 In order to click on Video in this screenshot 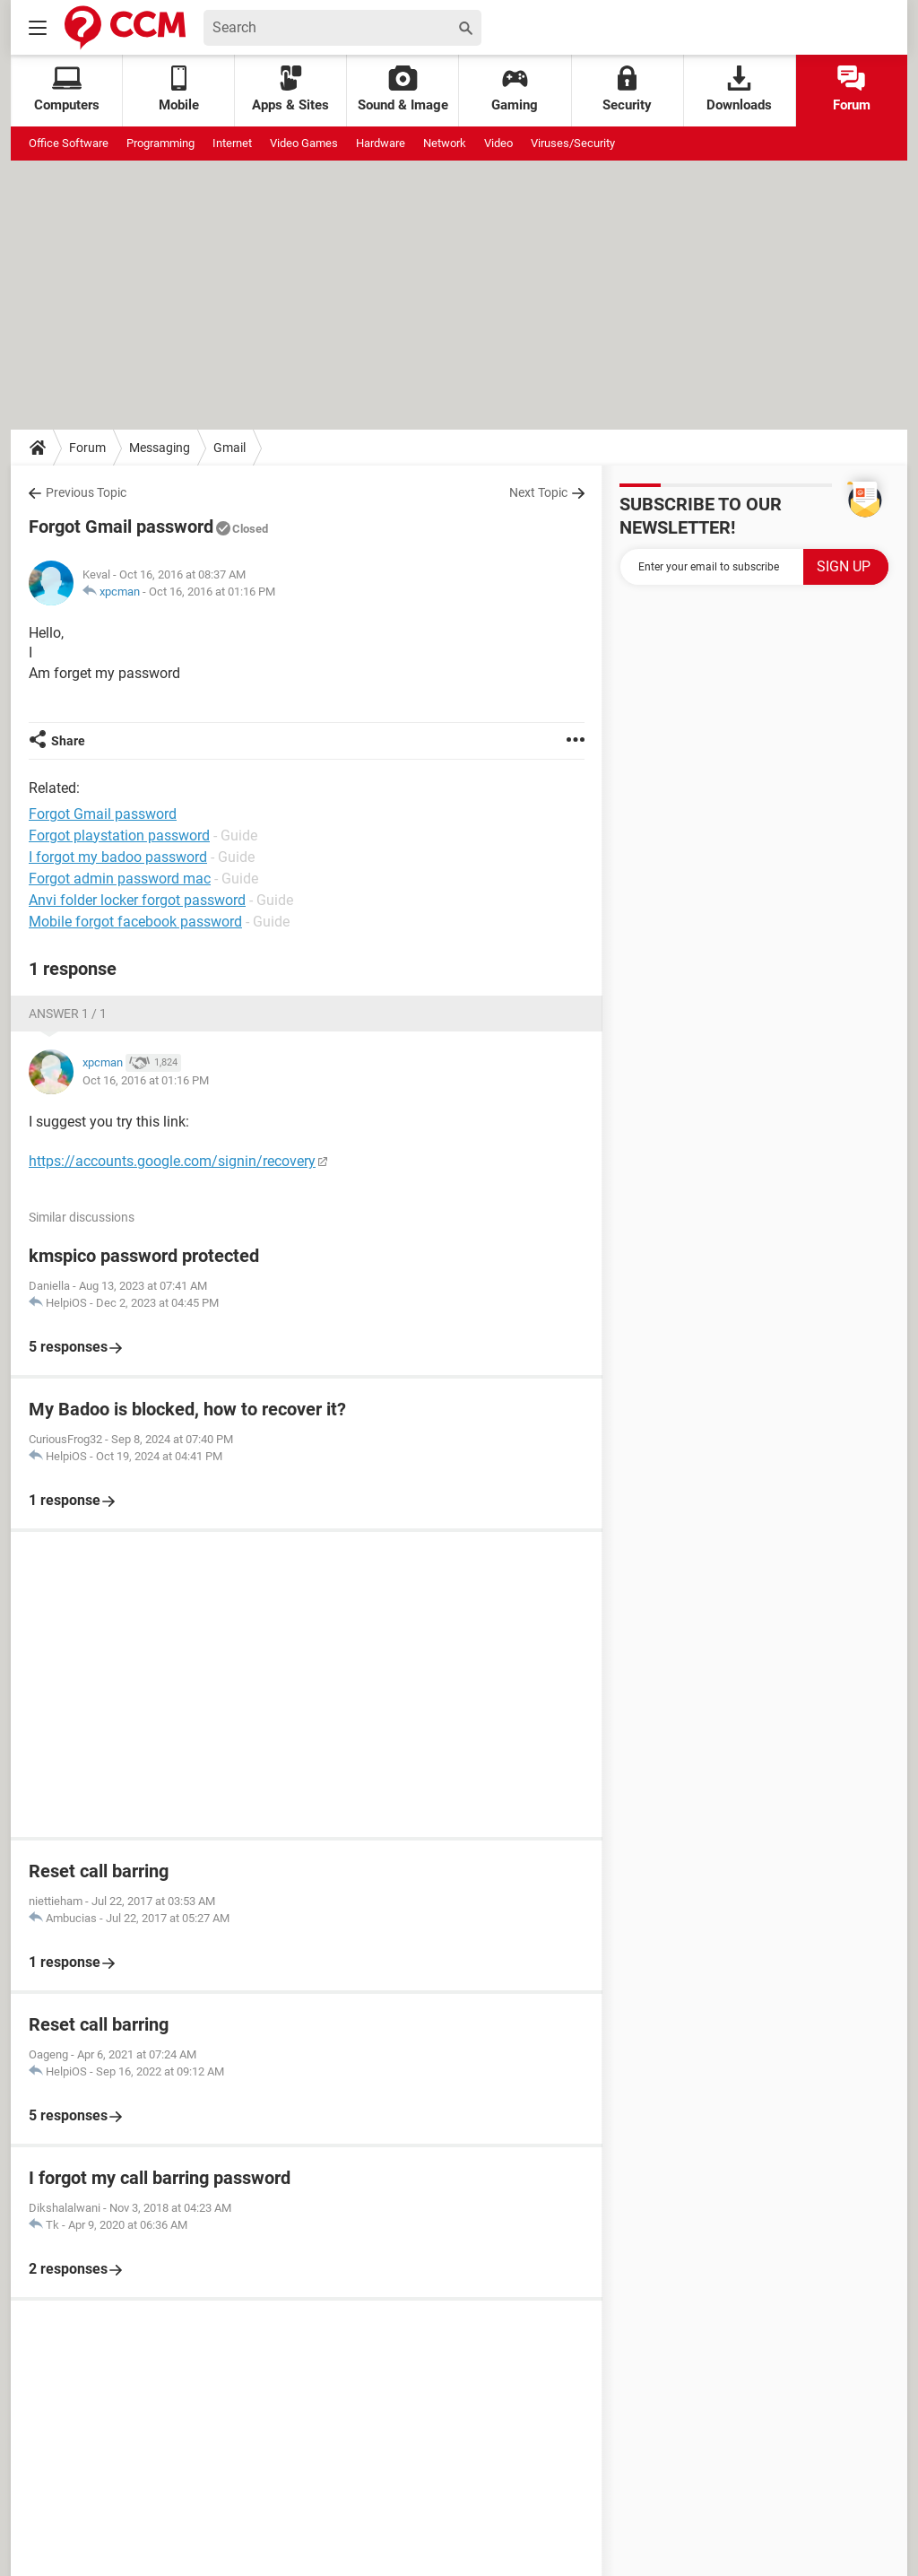, I will do `click(498, 143)`.